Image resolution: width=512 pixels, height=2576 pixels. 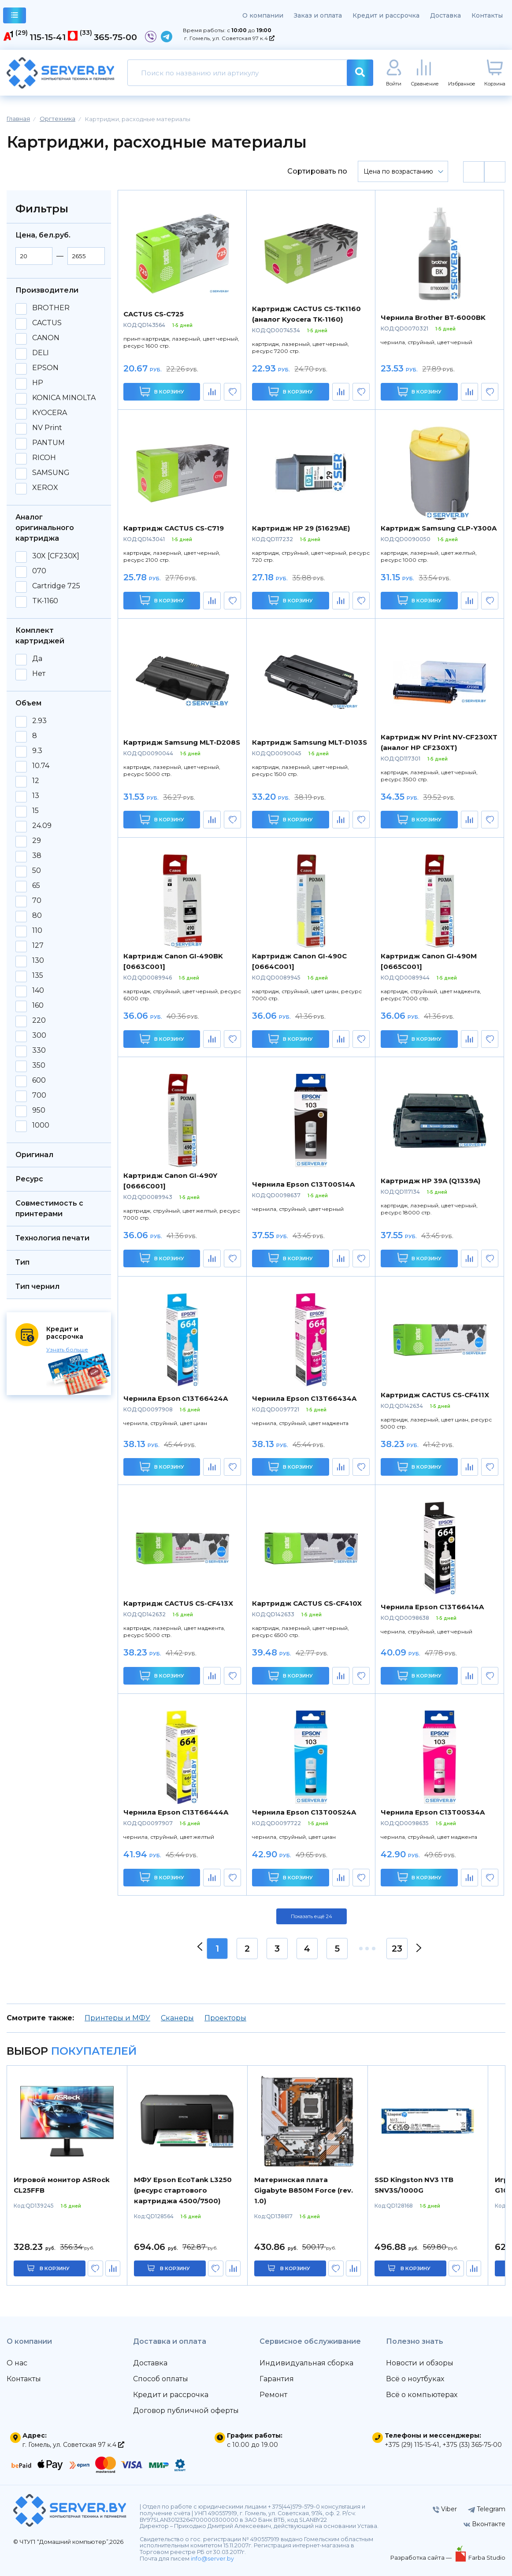 What do you see at coordinates (445, 2509) in the screenshot?
I see `Viber` at bounding box center [445, 2509].